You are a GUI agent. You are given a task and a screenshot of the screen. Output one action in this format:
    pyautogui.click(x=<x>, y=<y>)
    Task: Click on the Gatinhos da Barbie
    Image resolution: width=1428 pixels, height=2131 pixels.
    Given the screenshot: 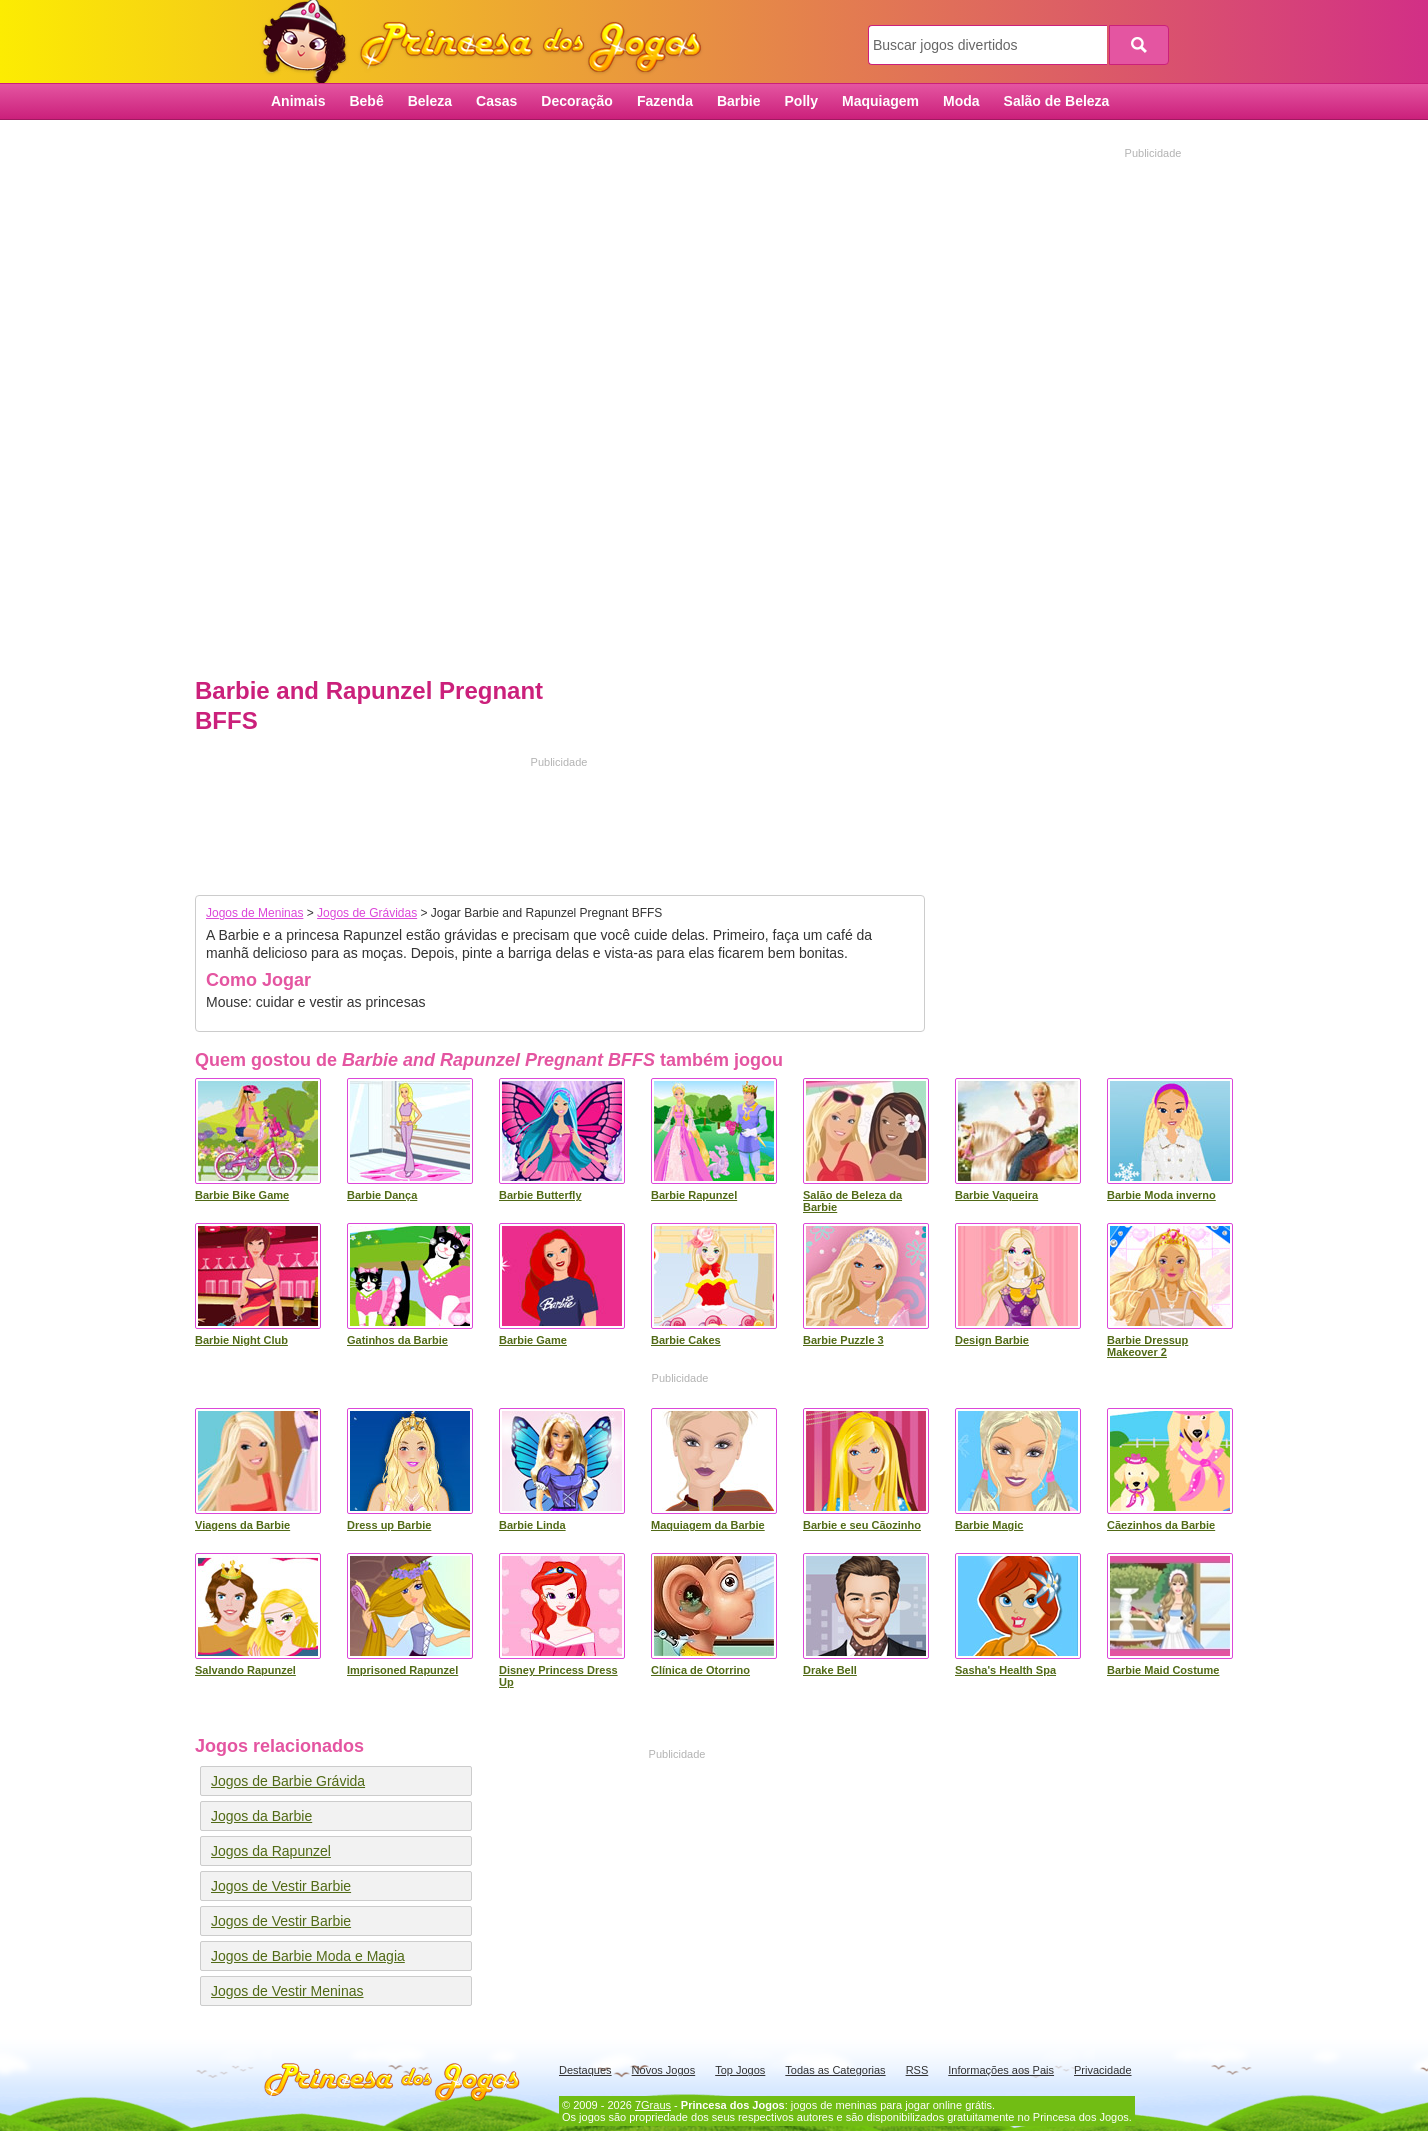 What is the action you would take?
    pyautogui.click(x=397, y=1340)
    